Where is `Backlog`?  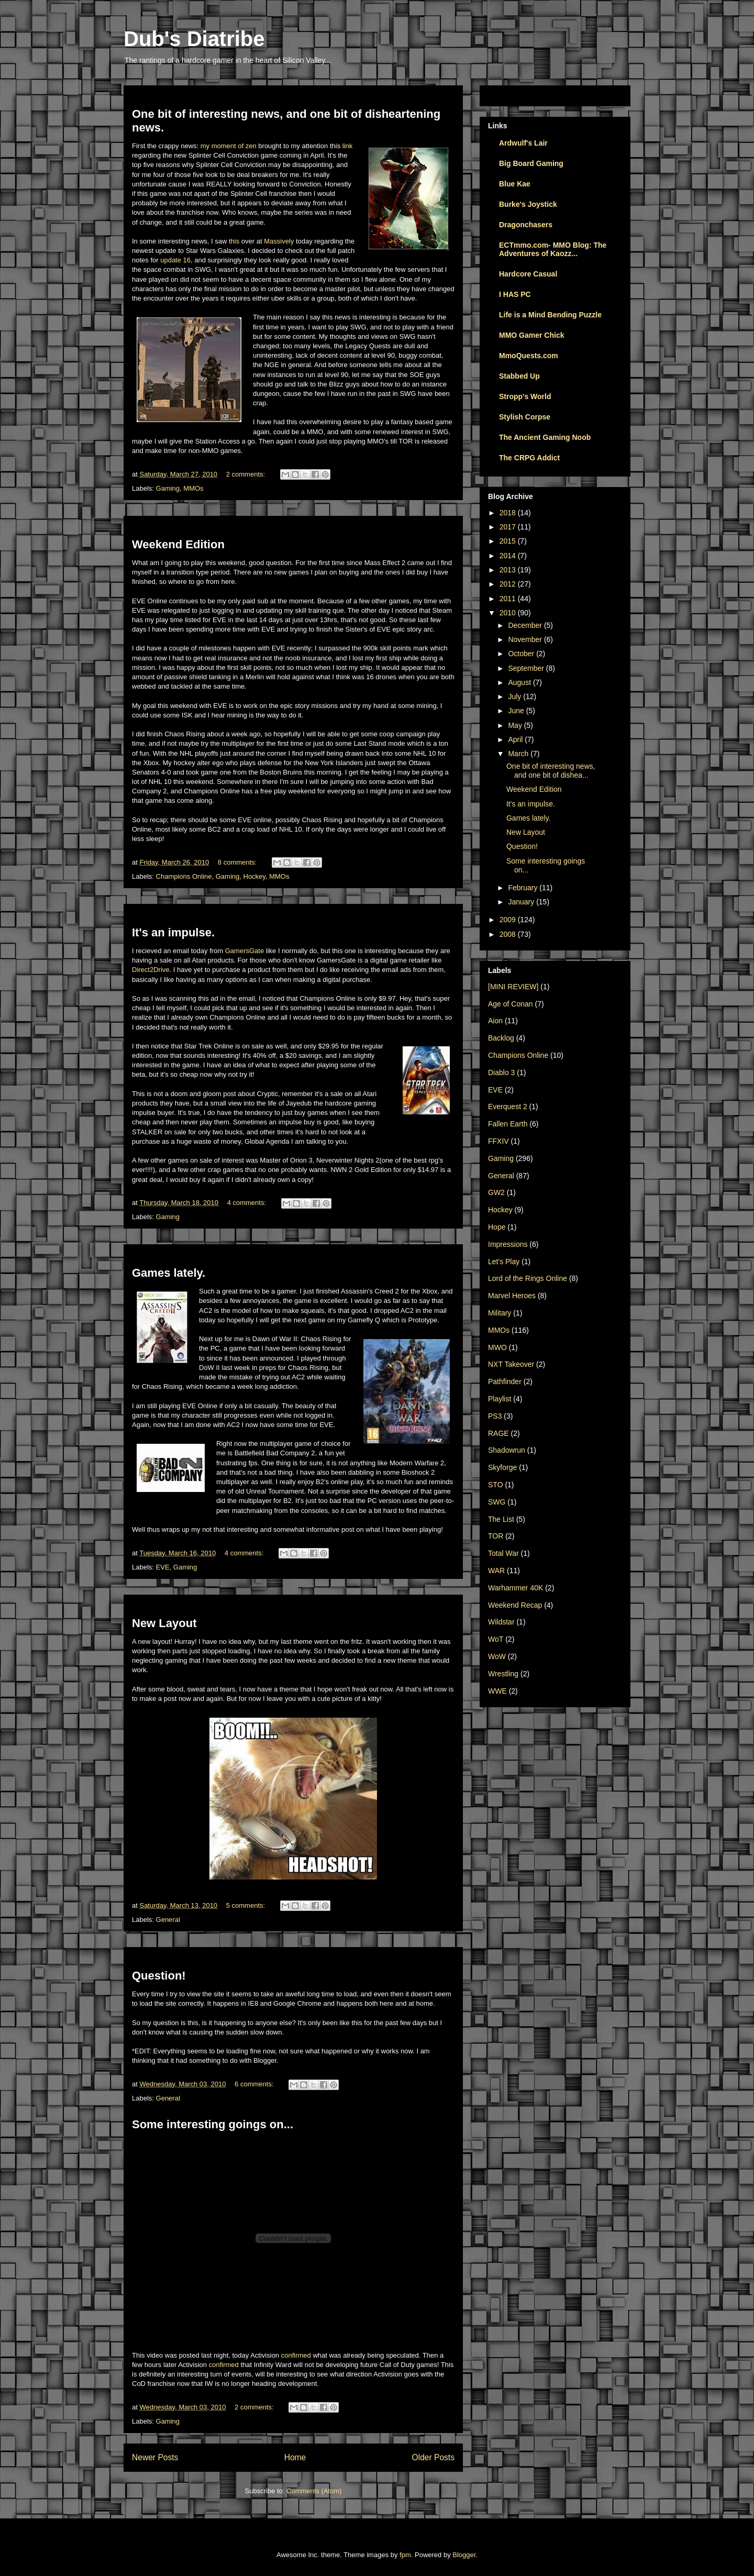
Backlog is located at coordinates (501, 1038).